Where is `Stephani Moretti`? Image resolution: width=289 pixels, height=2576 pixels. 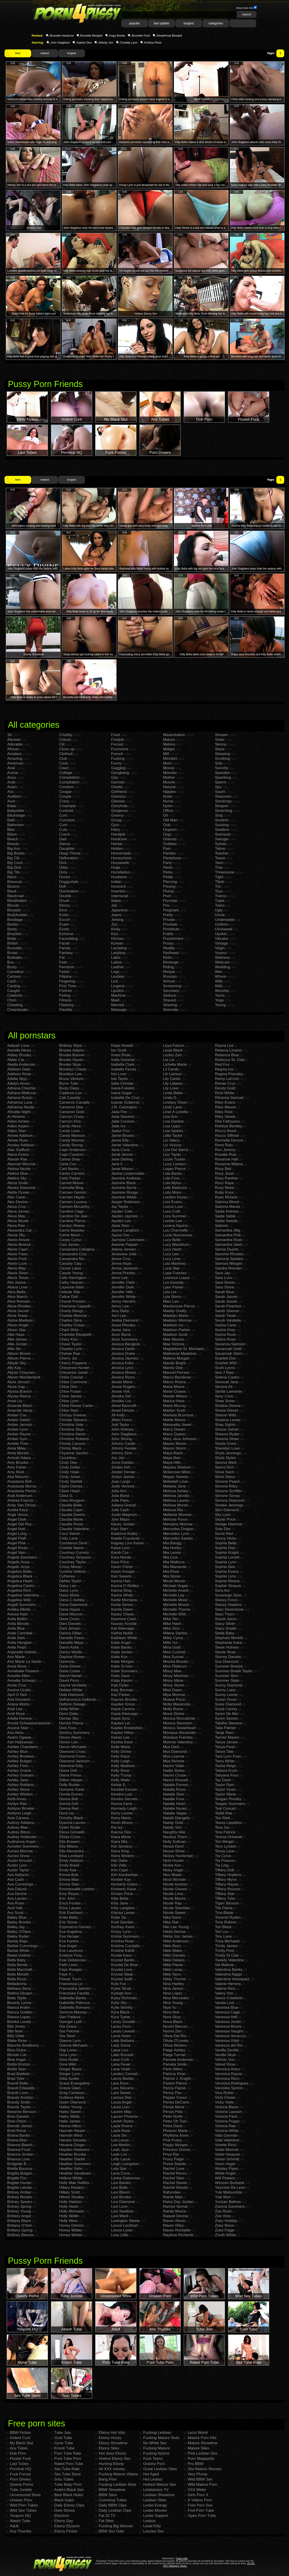 Stephani Moretti is located at coordinates (229, 1638).